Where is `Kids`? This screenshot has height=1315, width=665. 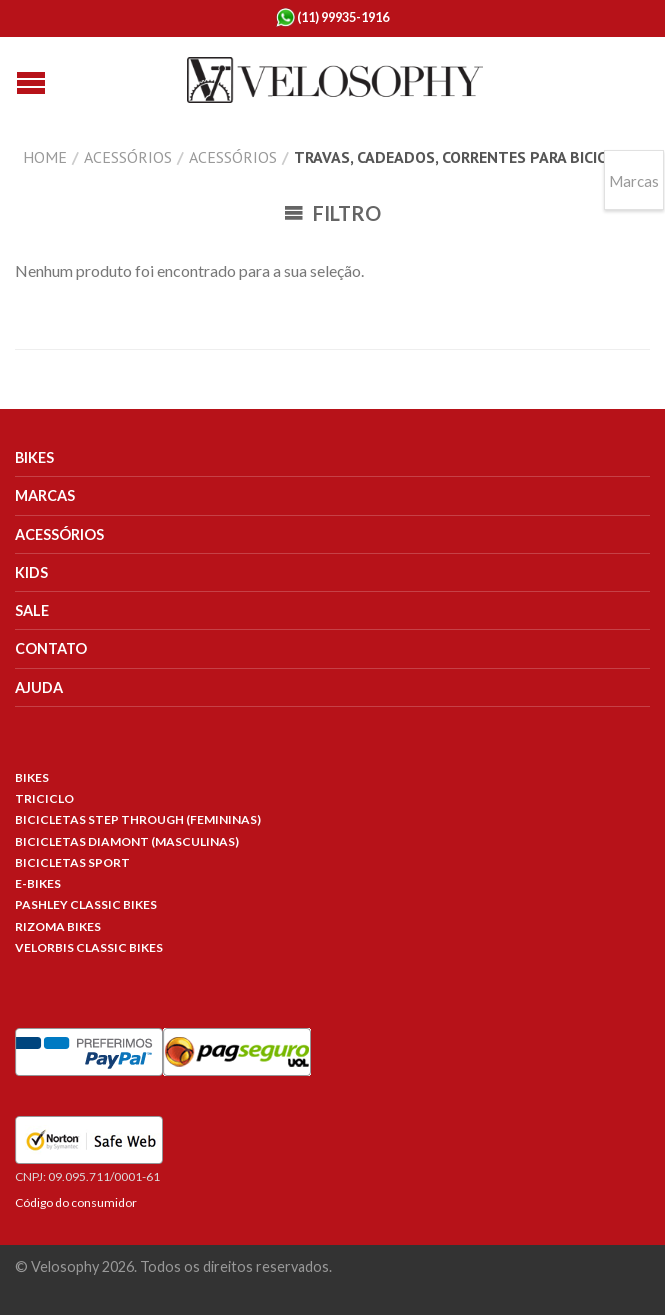 Kids is located at coordinates (31, 572).